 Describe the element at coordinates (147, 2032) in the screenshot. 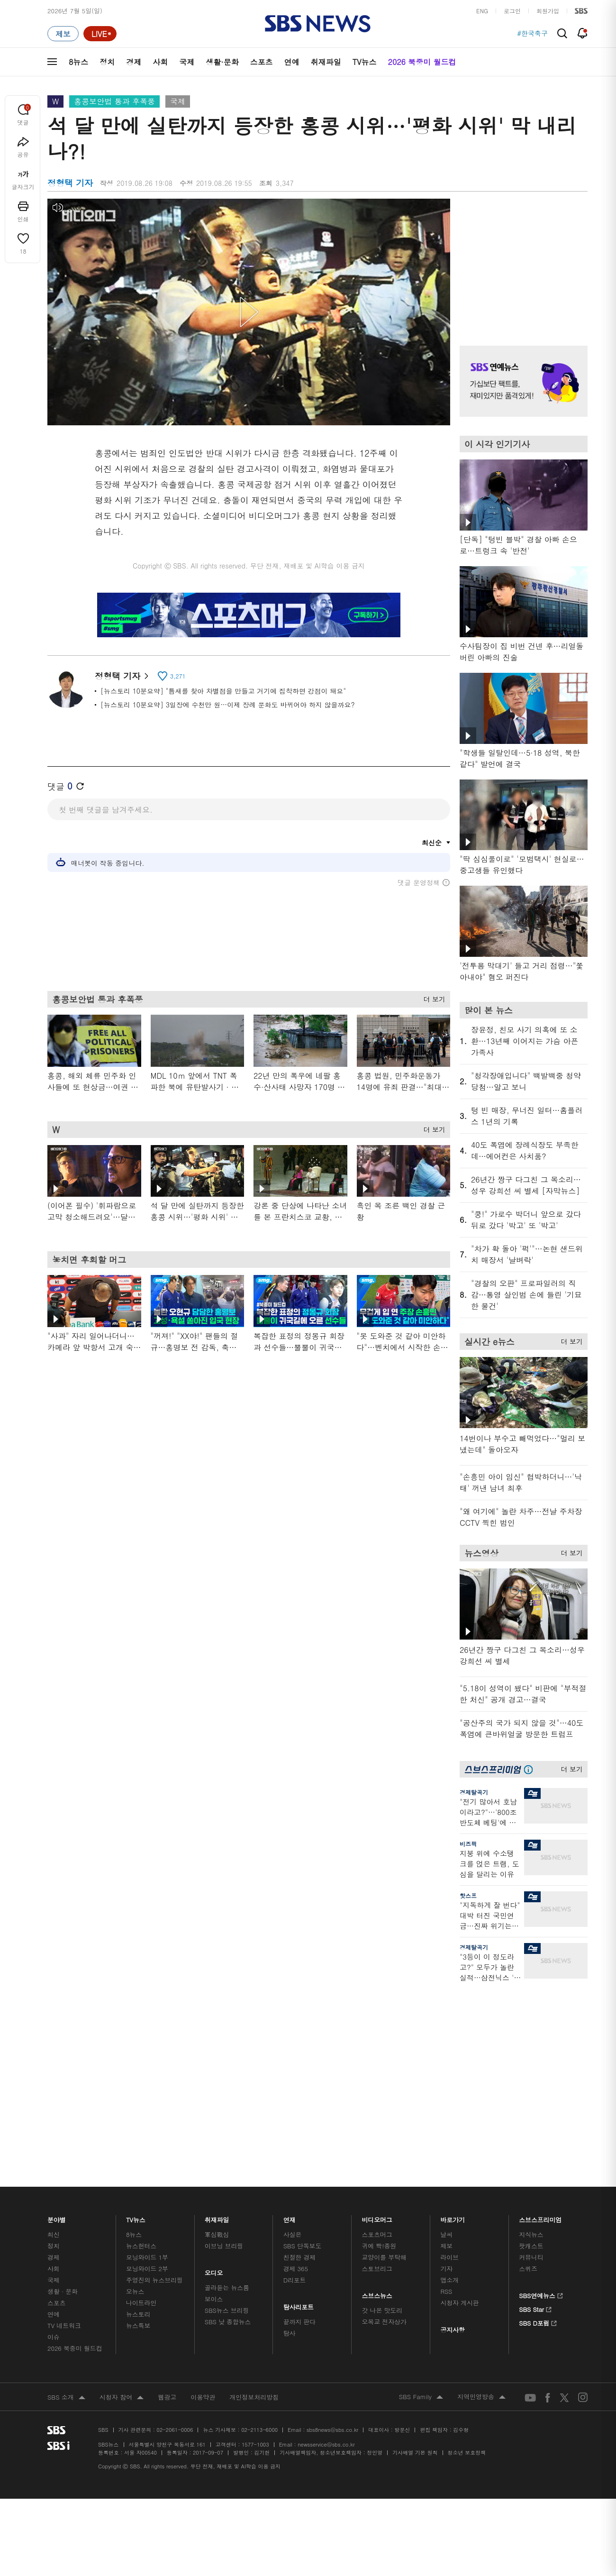

I see `모닝와이드 2부` at that location.